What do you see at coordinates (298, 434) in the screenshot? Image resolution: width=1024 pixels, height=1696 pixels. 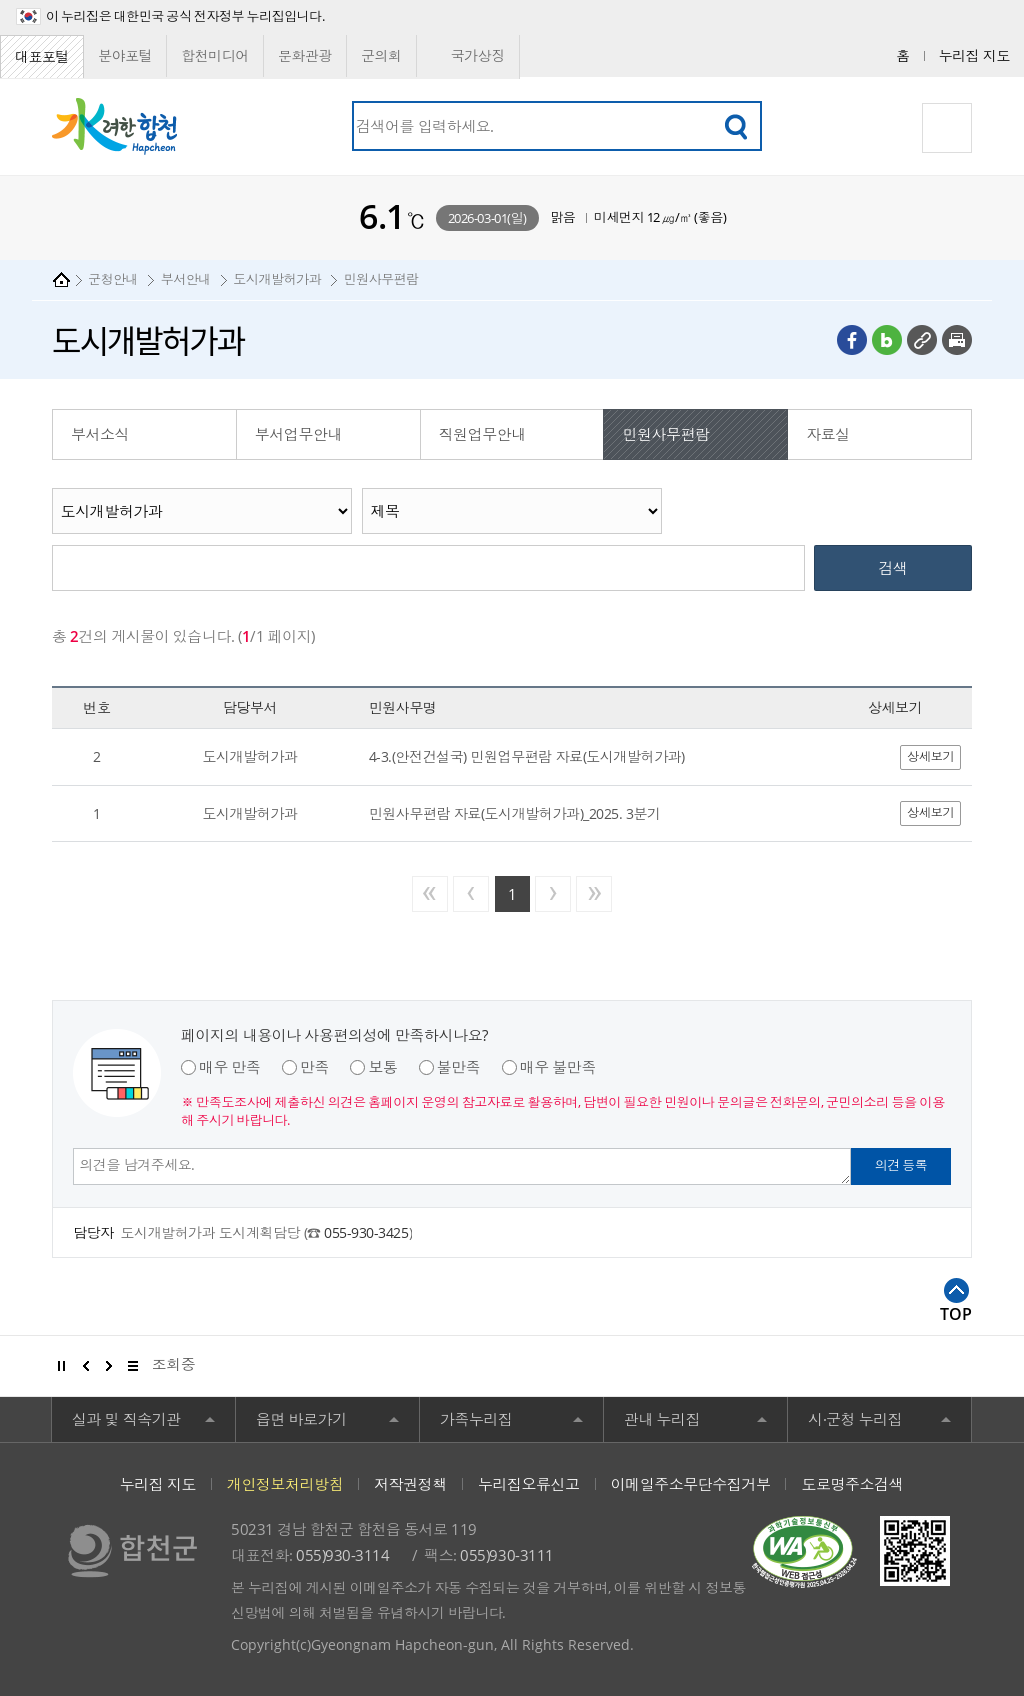 I see `부서업무안내` at bounding box center [298, 434].